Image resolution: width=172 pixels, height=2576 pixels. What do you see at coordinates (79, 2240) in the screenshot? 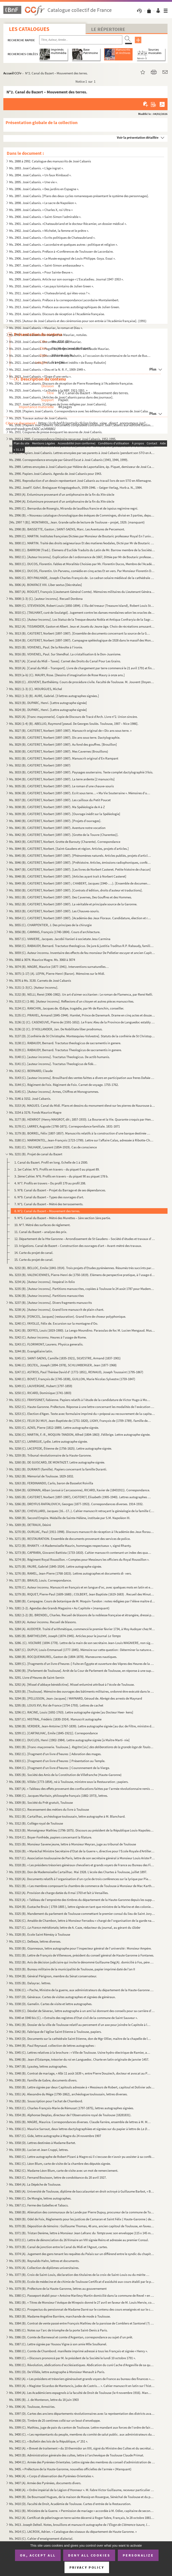
I see `Ms. 3372 (C). Lettre de dénonciation du 26 frimaire an VIII signée Reins et adressée au premier Consul.` at bounding box center [79, 2240].